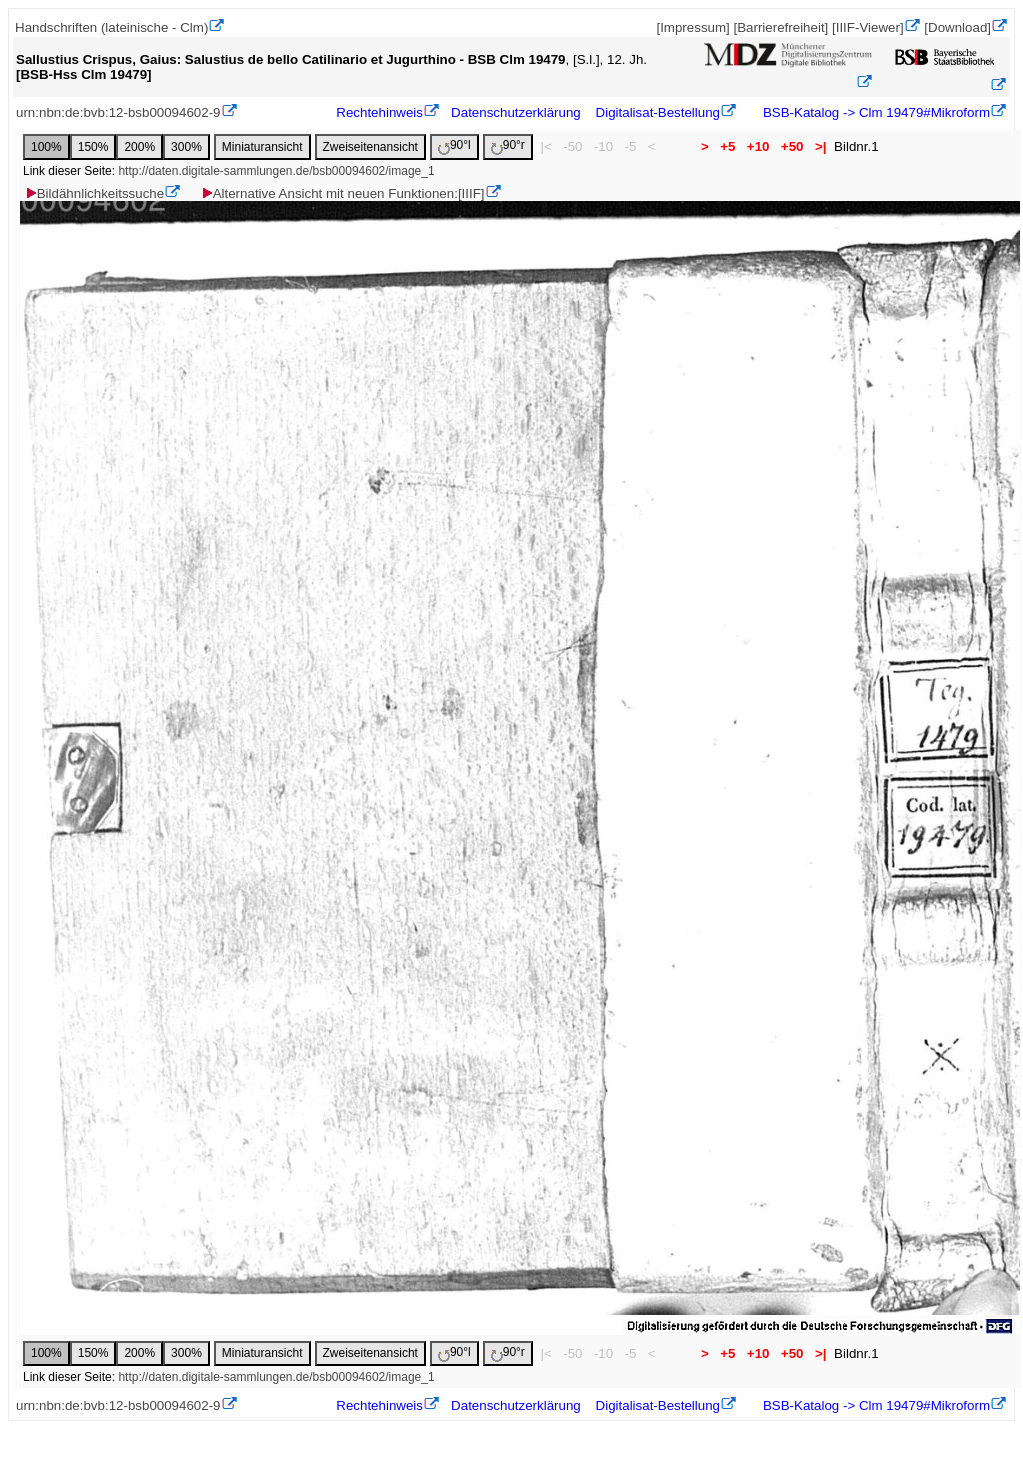 The width and height of the screenshot is (1023, 1469). I want to click on urn:nbn:de:bvb:12-bsb00094602-9, so click(118, 112).